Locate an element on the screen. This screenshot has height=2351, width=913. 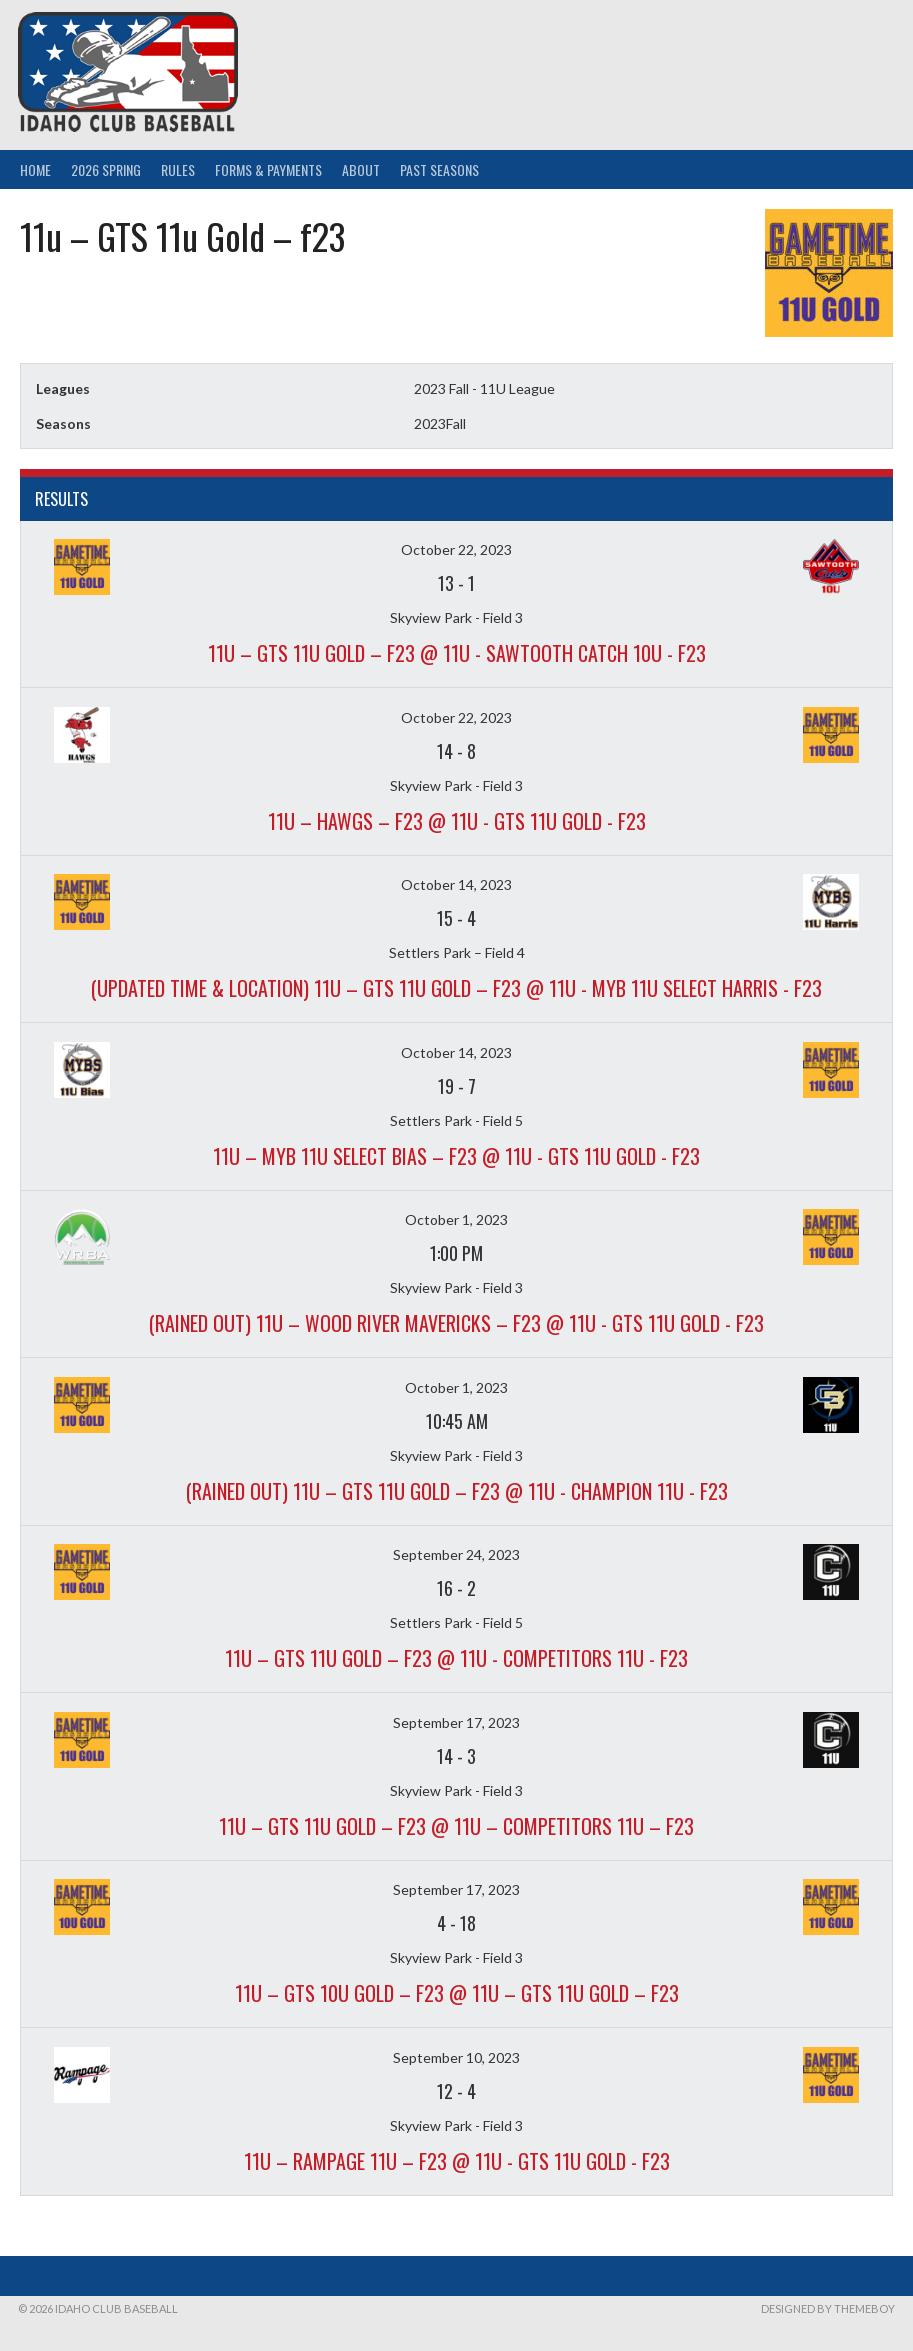
September 24, 2023 is located at coordinates (456, 1554).